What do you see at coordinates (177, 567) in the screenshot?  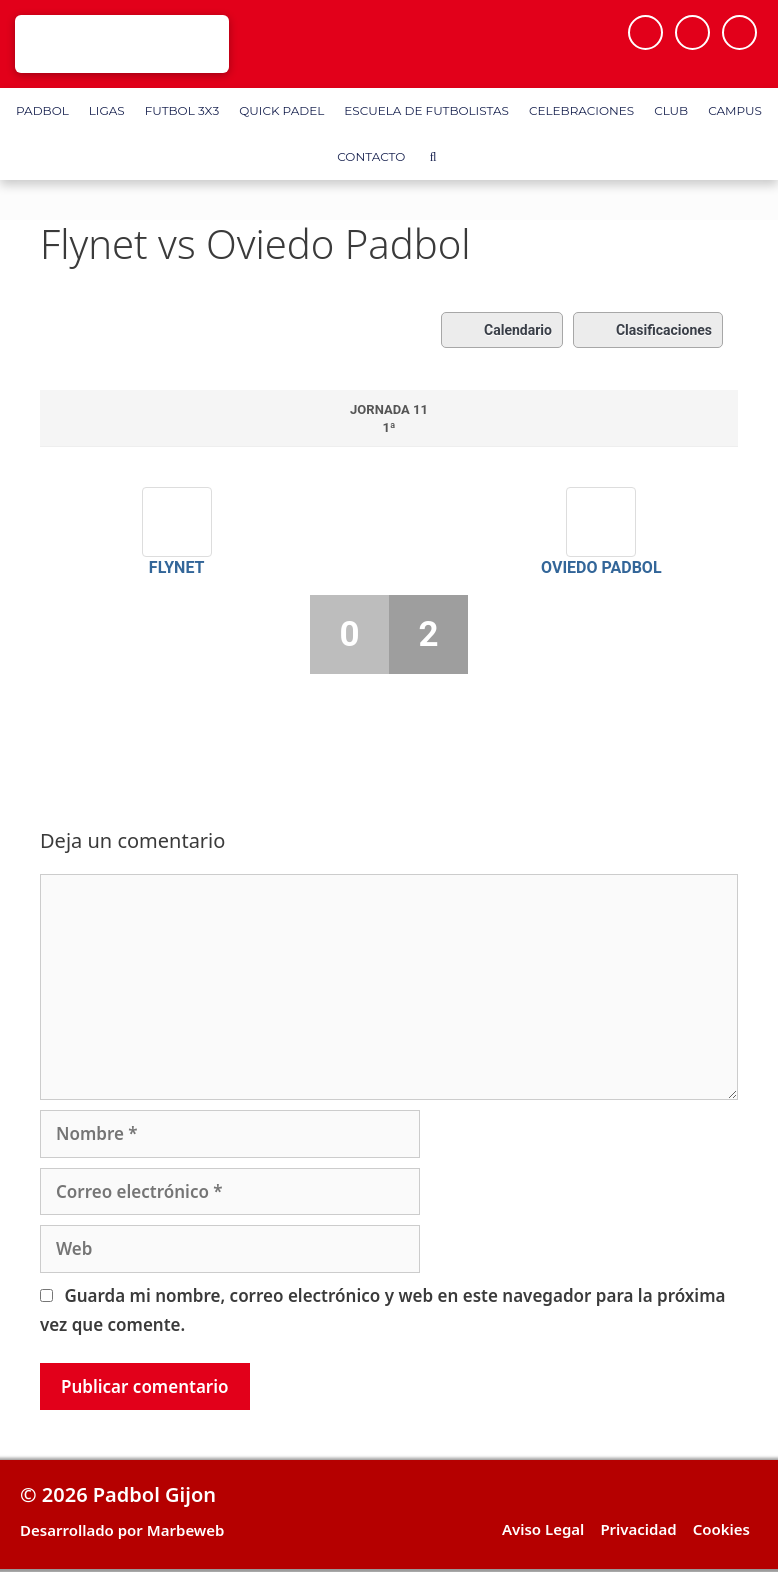 I see `Flynet` at bounding box center [177, 567].